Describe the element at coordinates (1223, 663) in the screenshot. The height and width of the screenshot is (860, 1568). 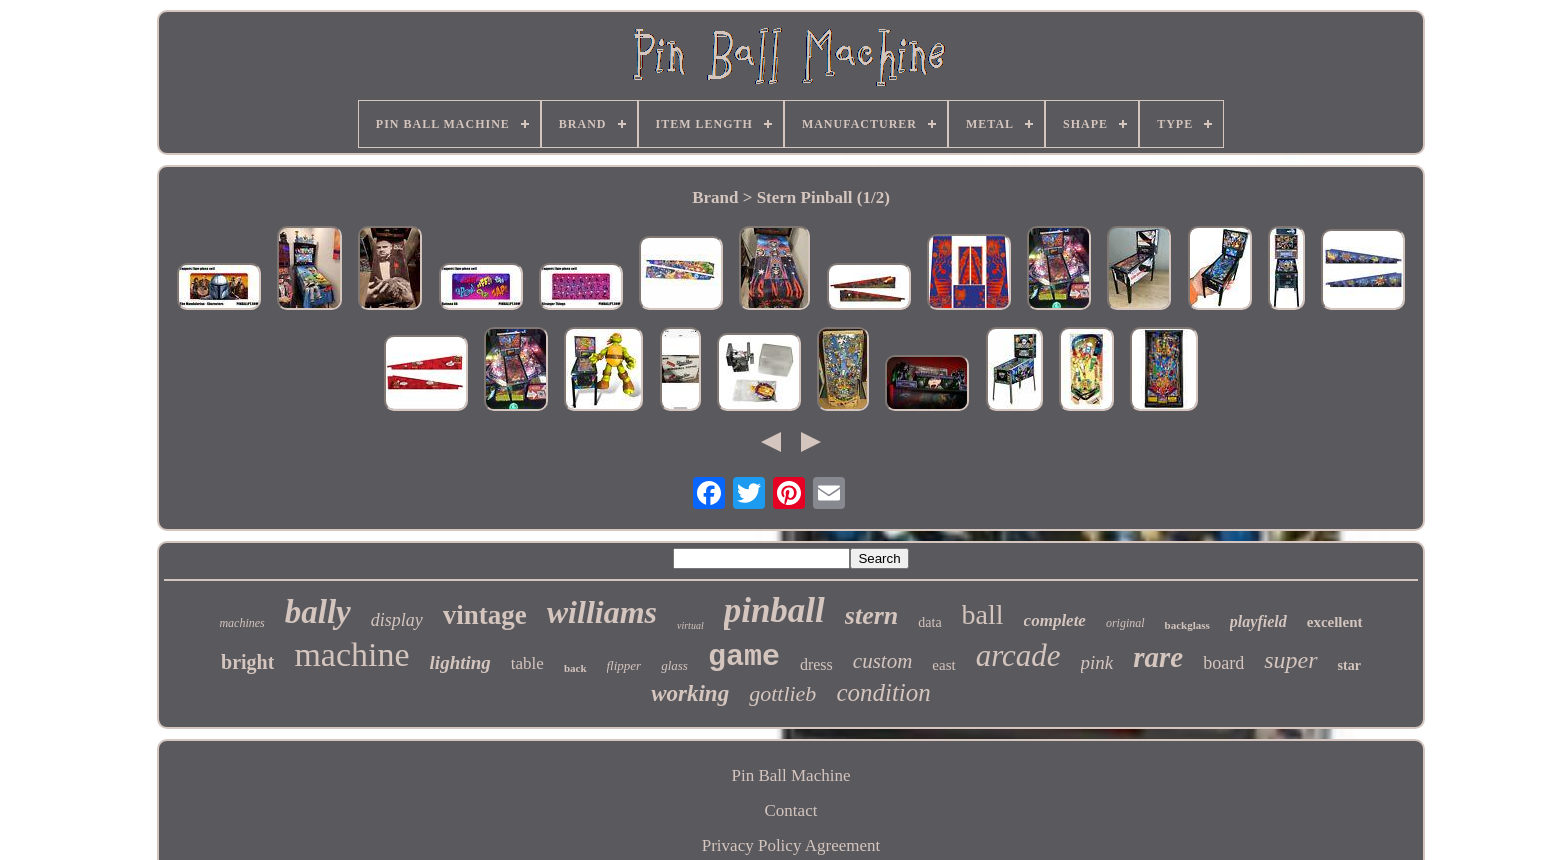
I see `board` at that location.